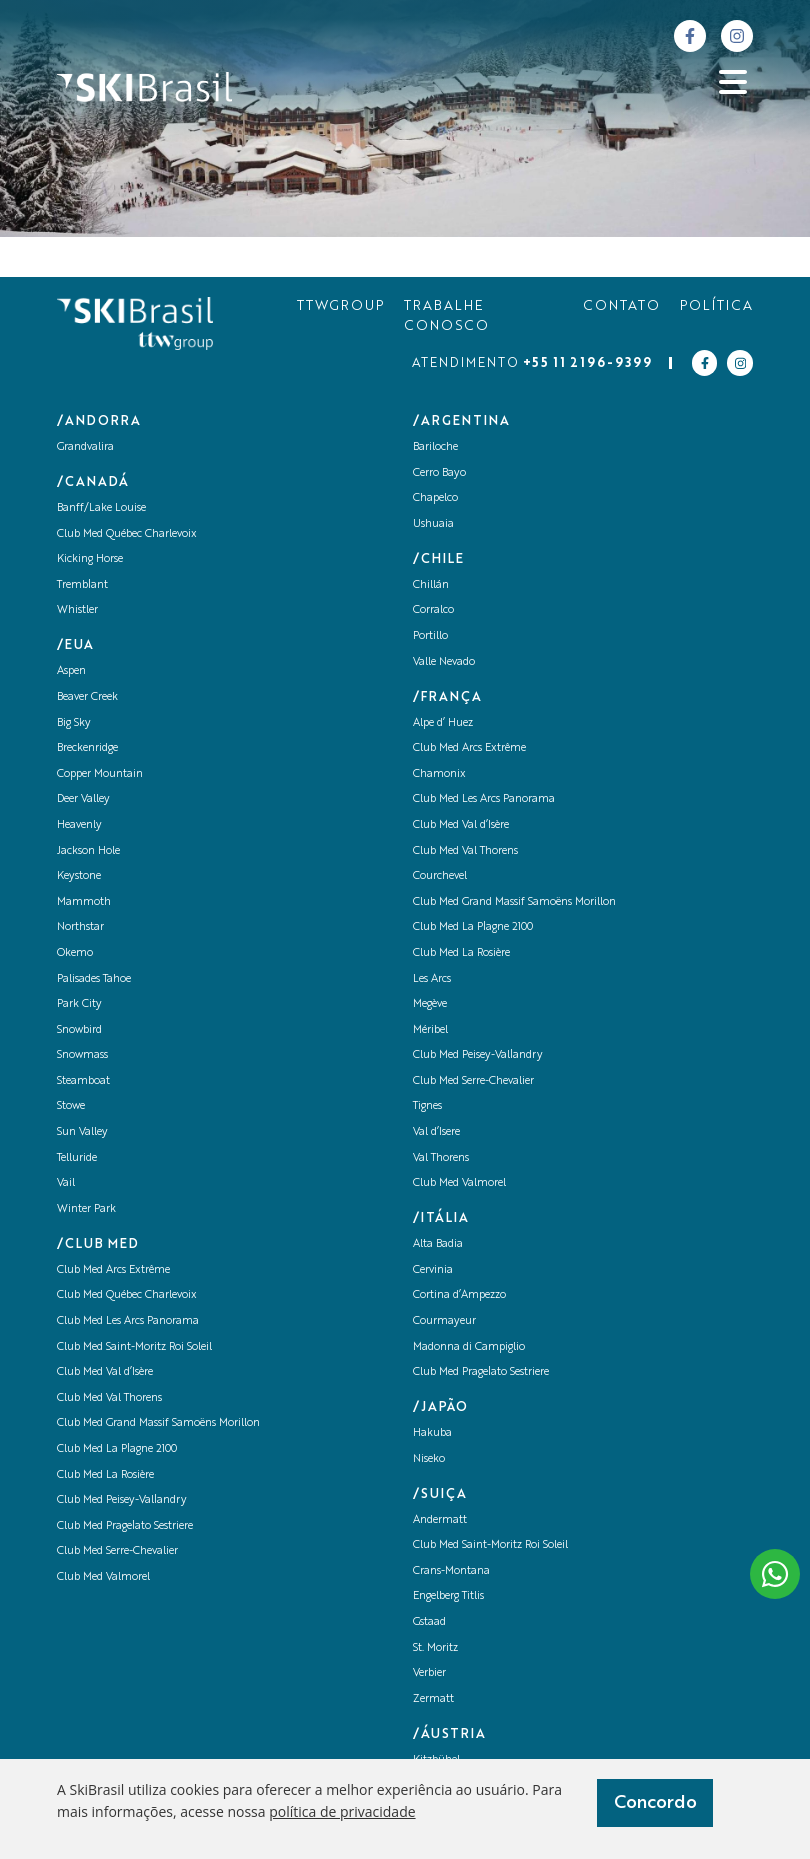 The image size is (810, 1859). Describe the element at coordinates (435, 1648) in the screenshot. I see `St. Moritz` at that location.